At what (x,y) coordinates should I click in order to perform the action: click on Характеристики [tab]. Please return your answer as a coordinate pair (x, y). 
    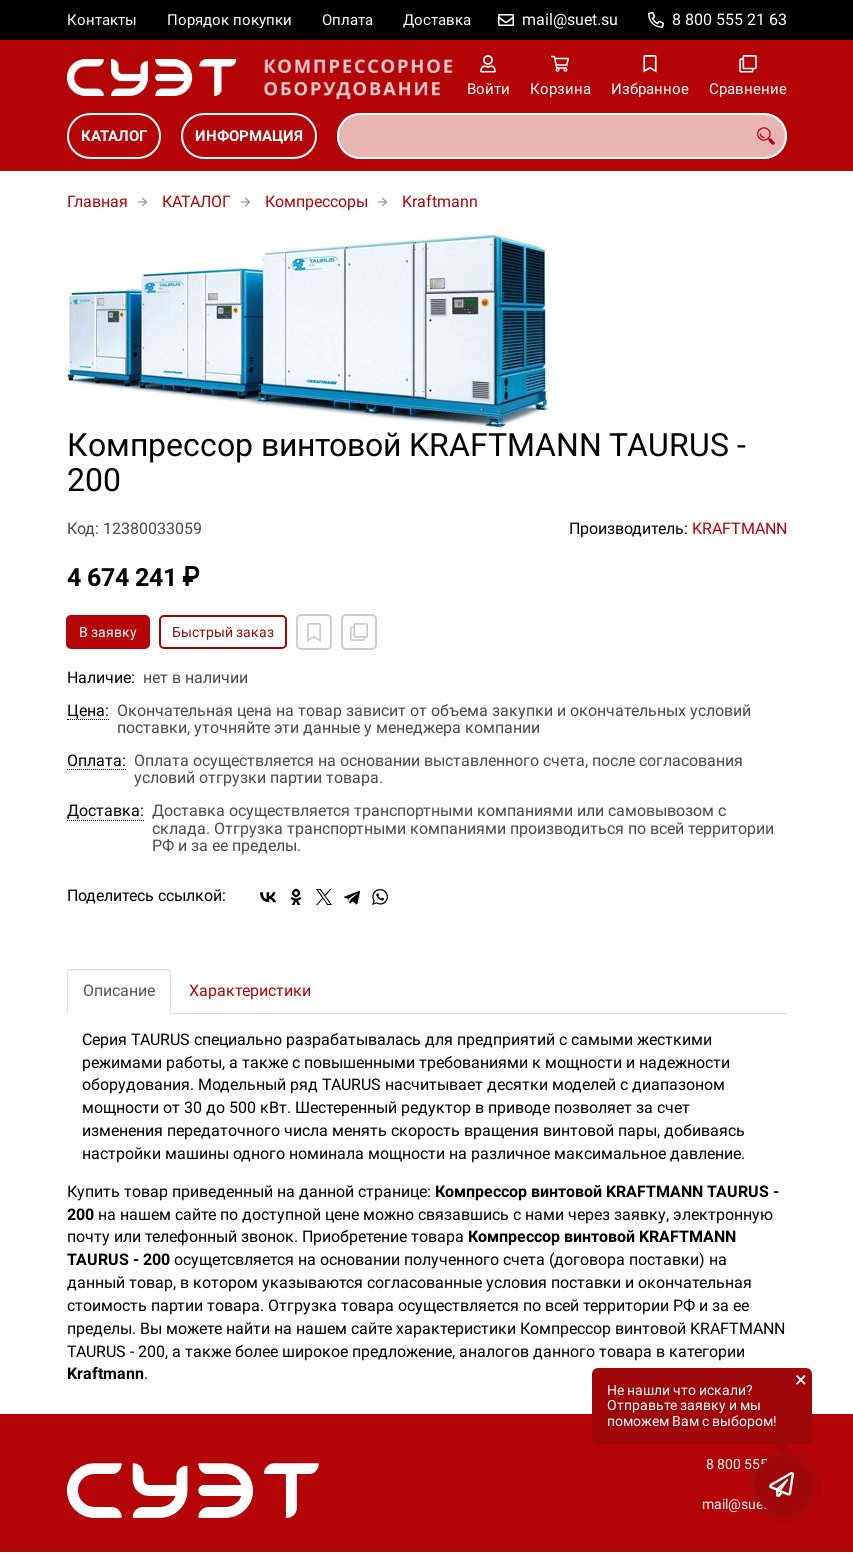
    Looking at the image, I should click on (250, 990).